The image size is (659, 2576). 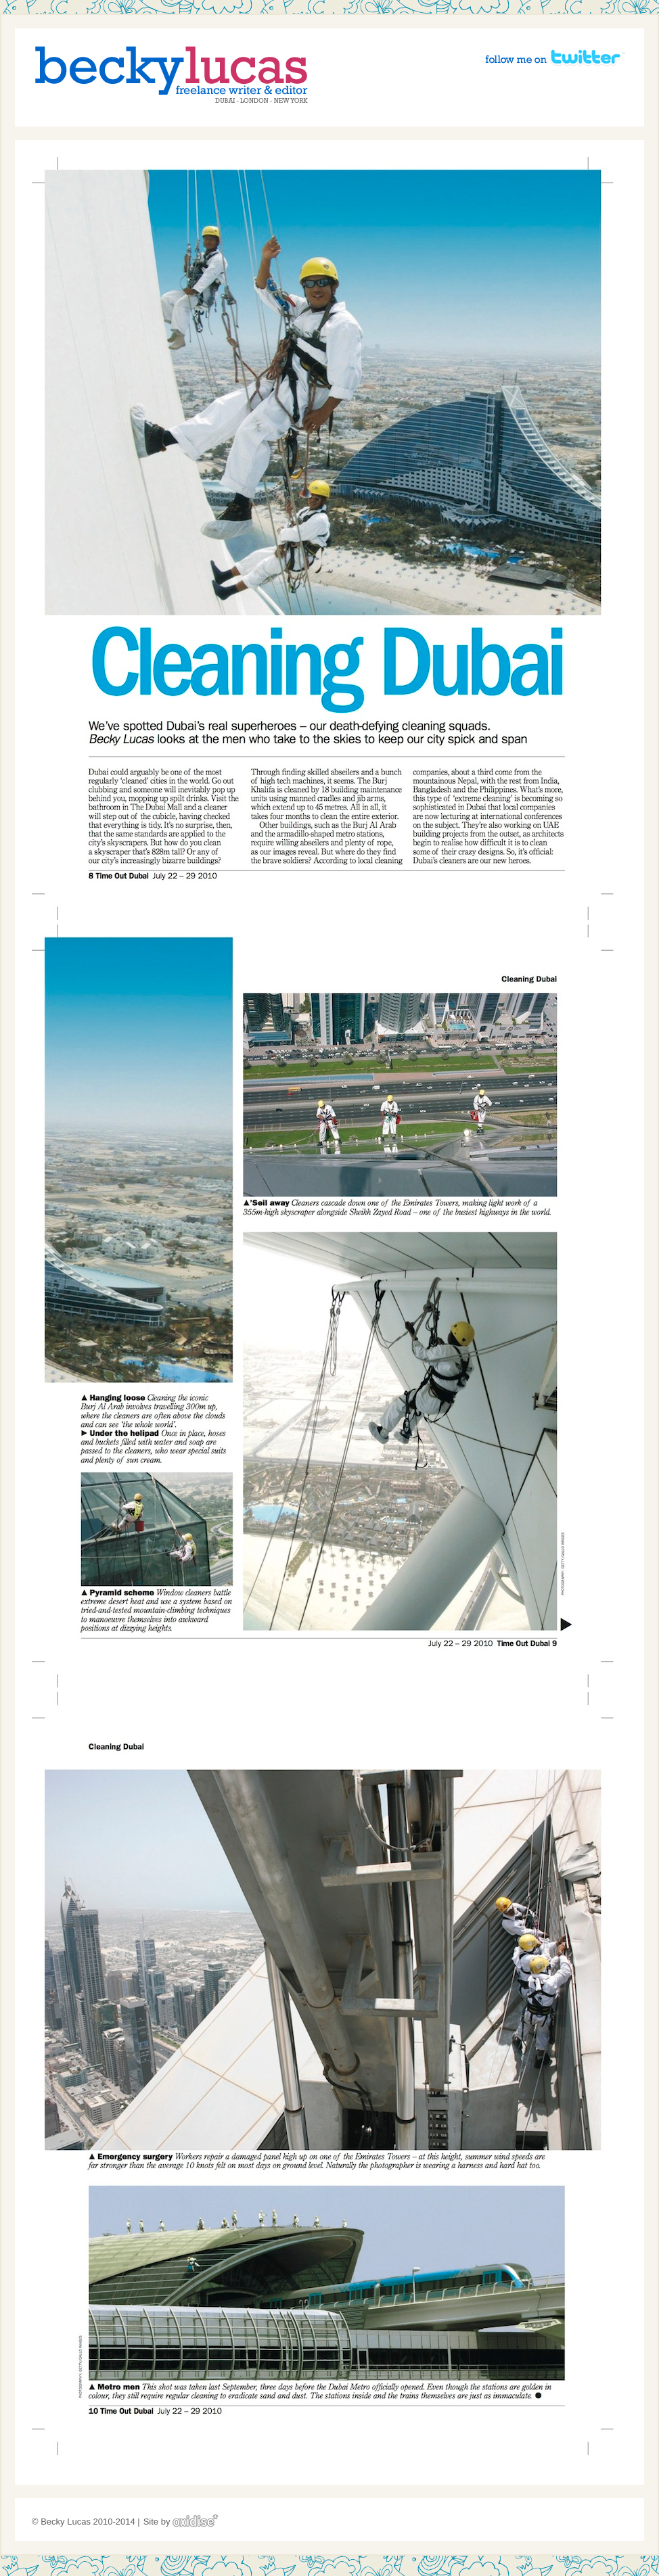 What do you see at coordinates (195, 2520) in the screenshot?
I see `Oxidise` at bounding box center [195, 2520].